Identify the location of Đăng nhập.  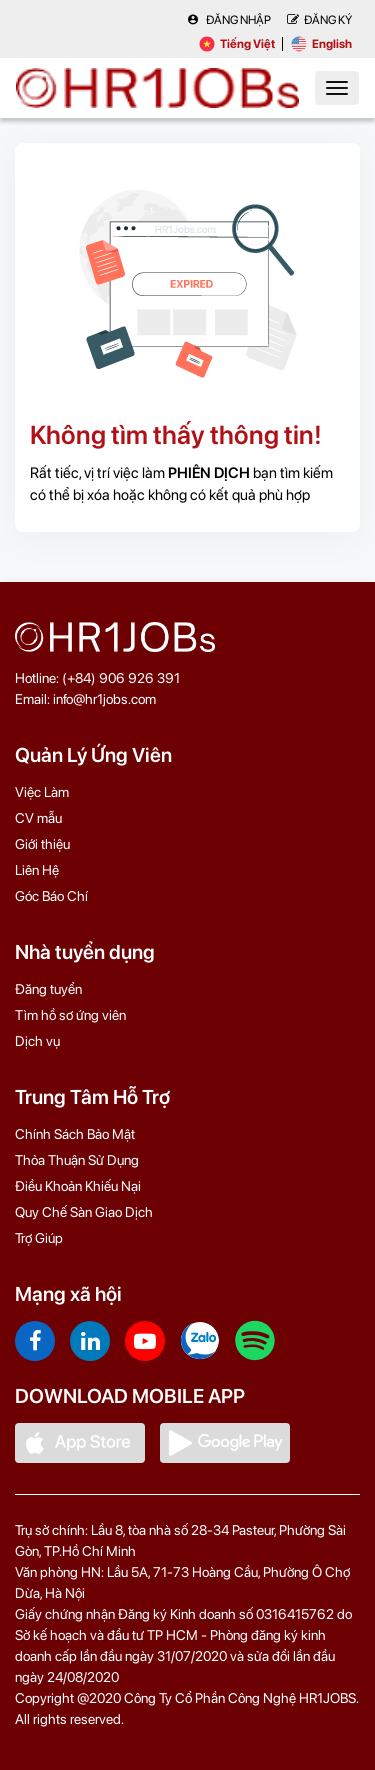
(229, 20).